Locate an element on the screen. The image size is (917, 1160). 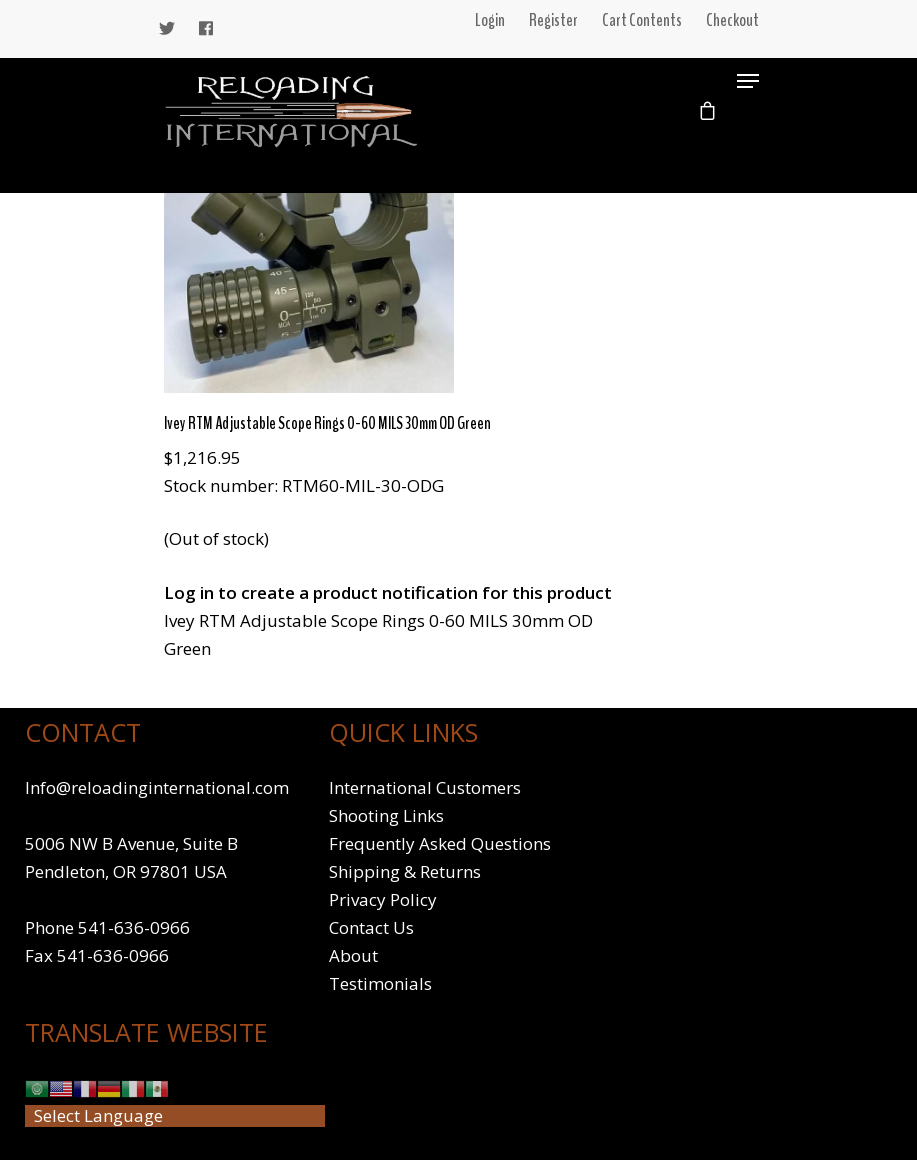
About is located at coordinates (353, 955).